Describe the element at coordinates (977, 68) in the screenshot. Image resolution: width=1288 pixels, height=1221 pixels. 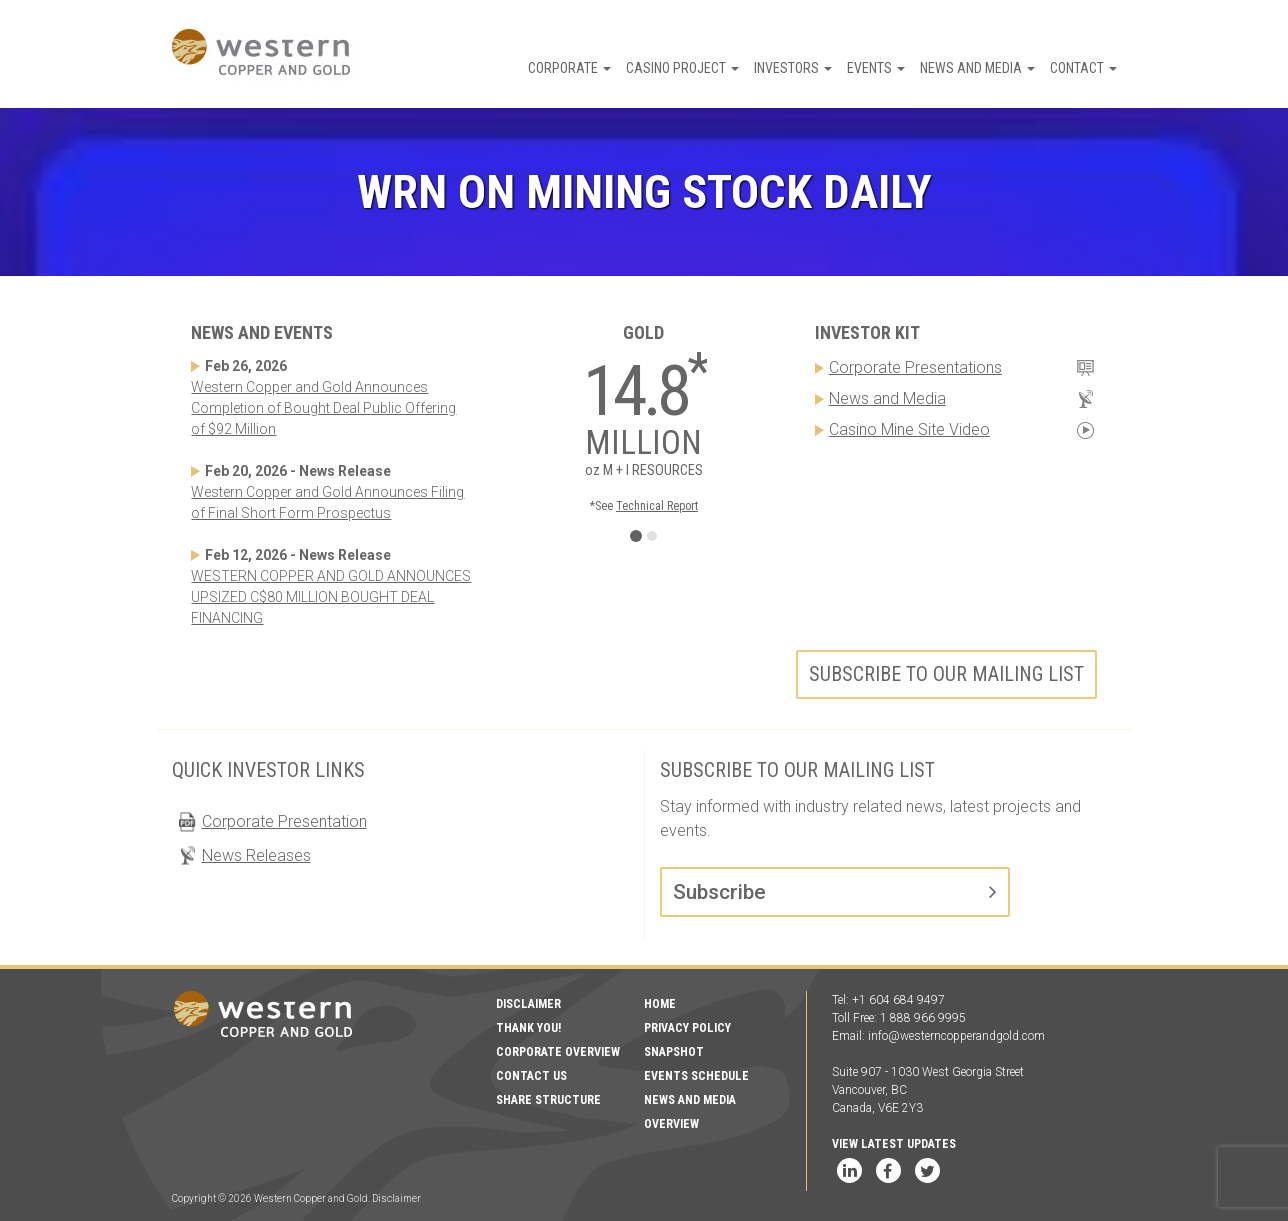
I see `News and Media` at that location.